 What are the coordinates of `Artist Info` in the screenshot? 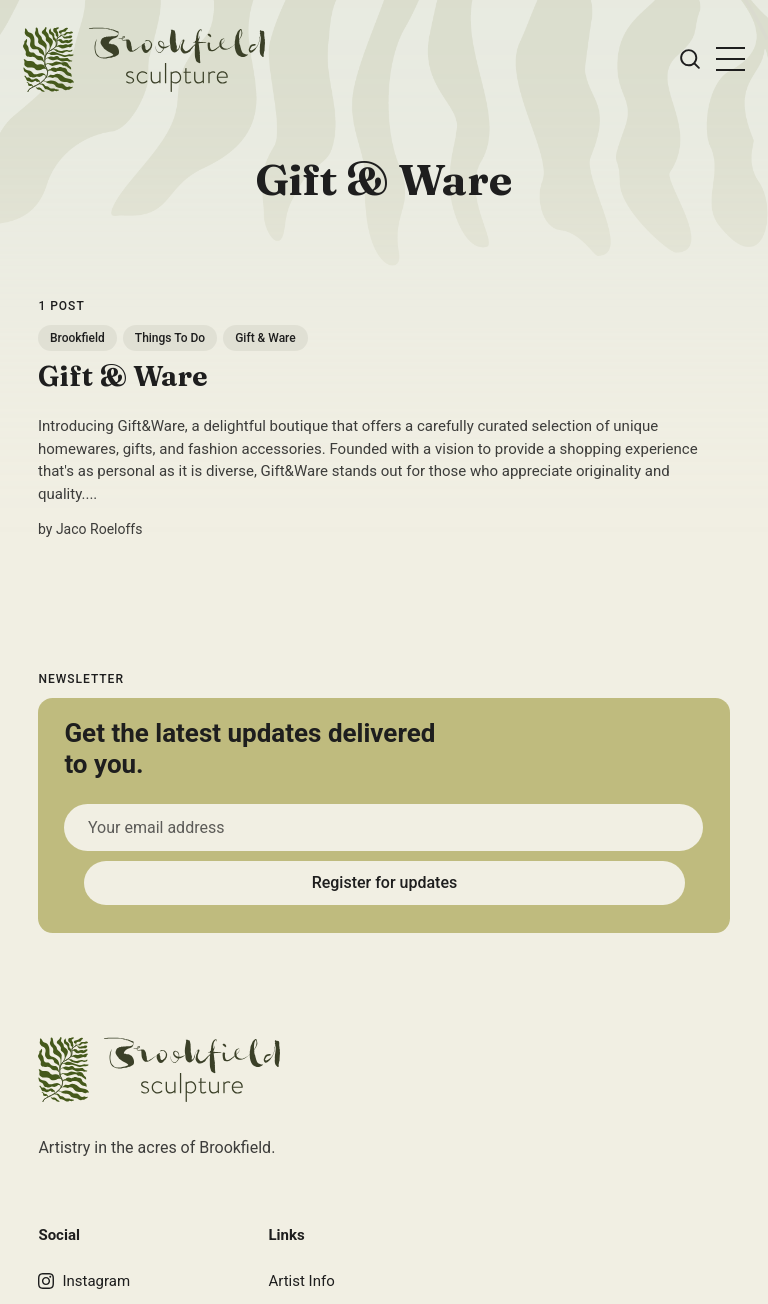 It's located at (301, 1281).